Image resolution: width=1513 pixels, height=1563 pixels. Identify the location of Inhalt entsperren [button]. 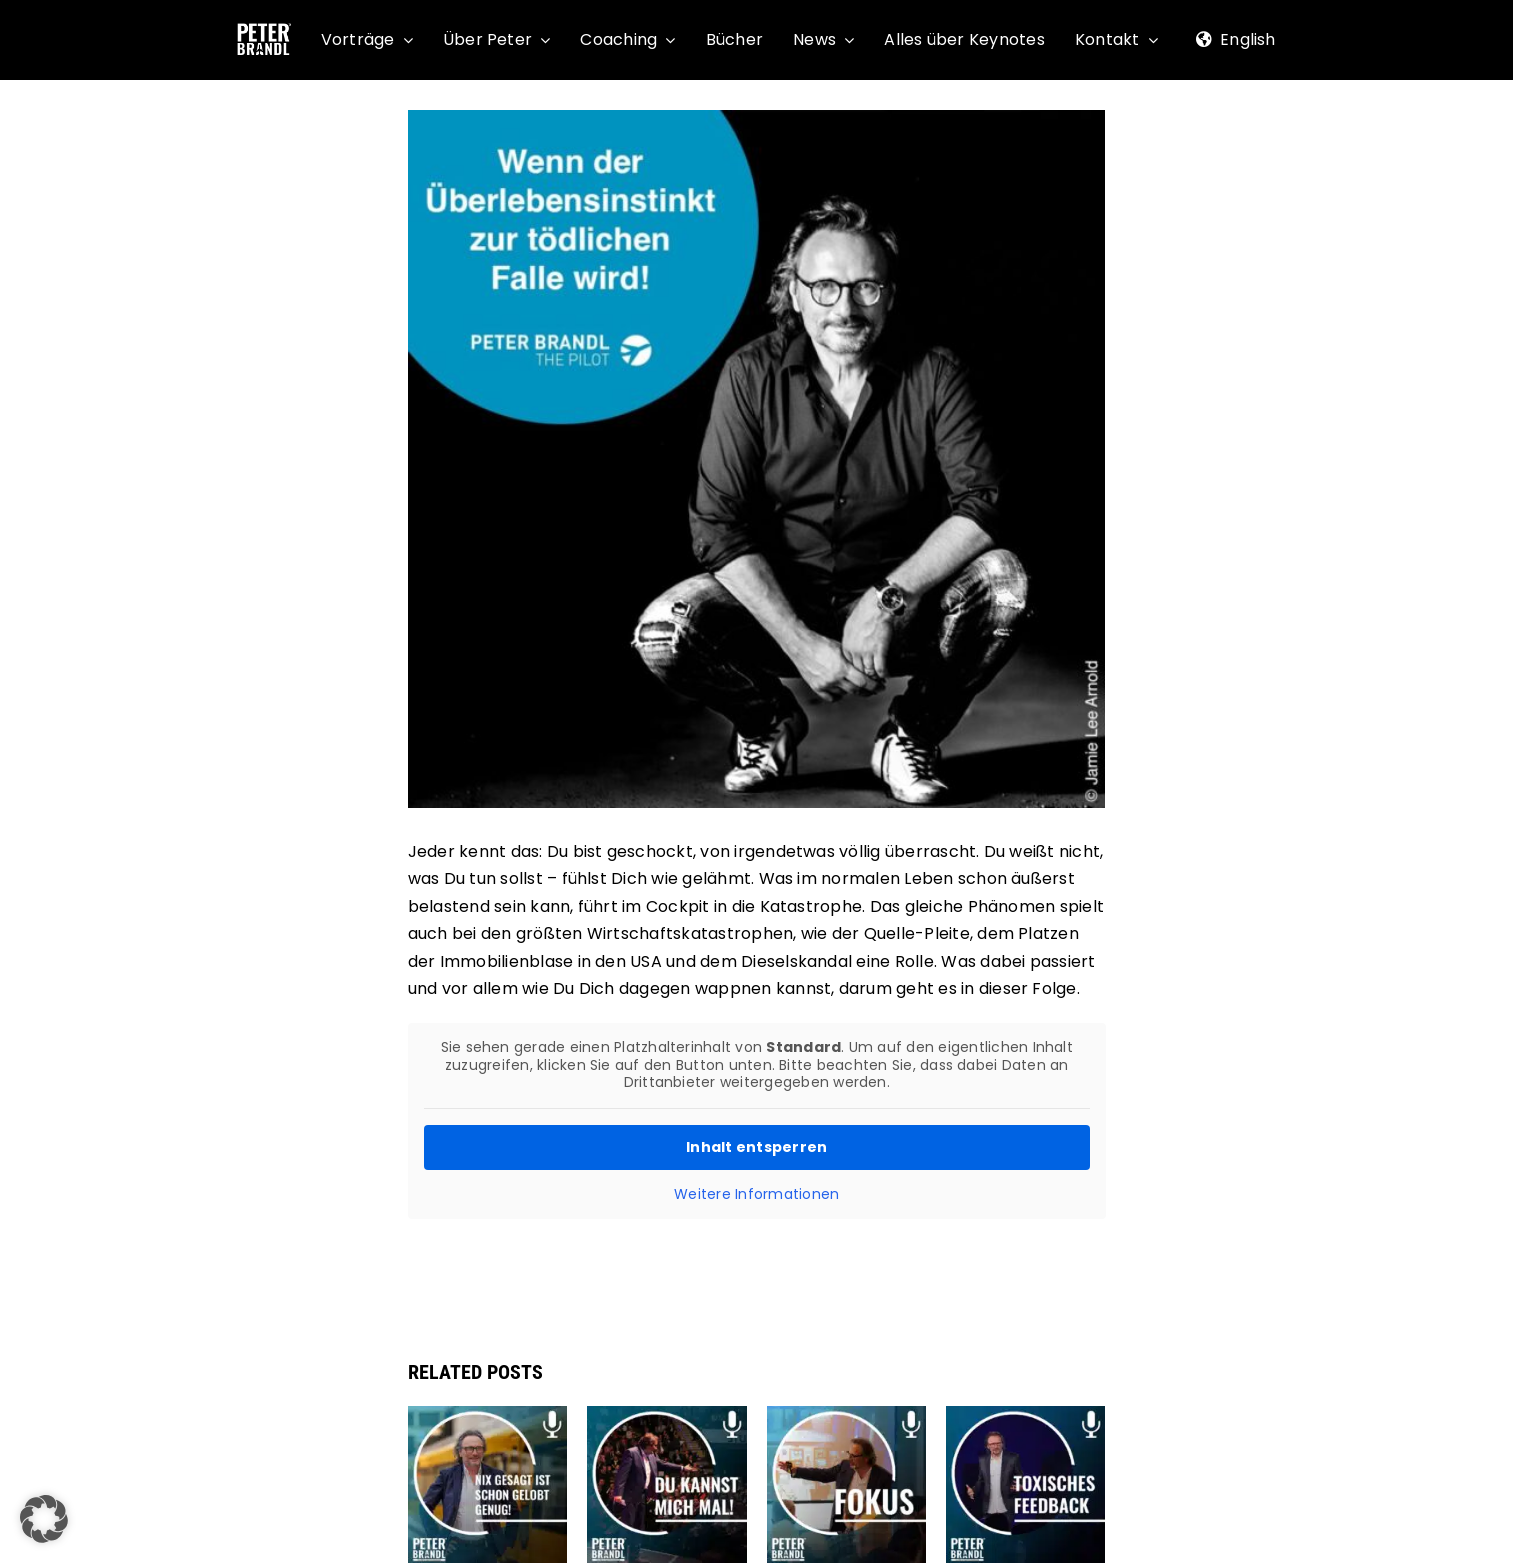
(756, 1146).